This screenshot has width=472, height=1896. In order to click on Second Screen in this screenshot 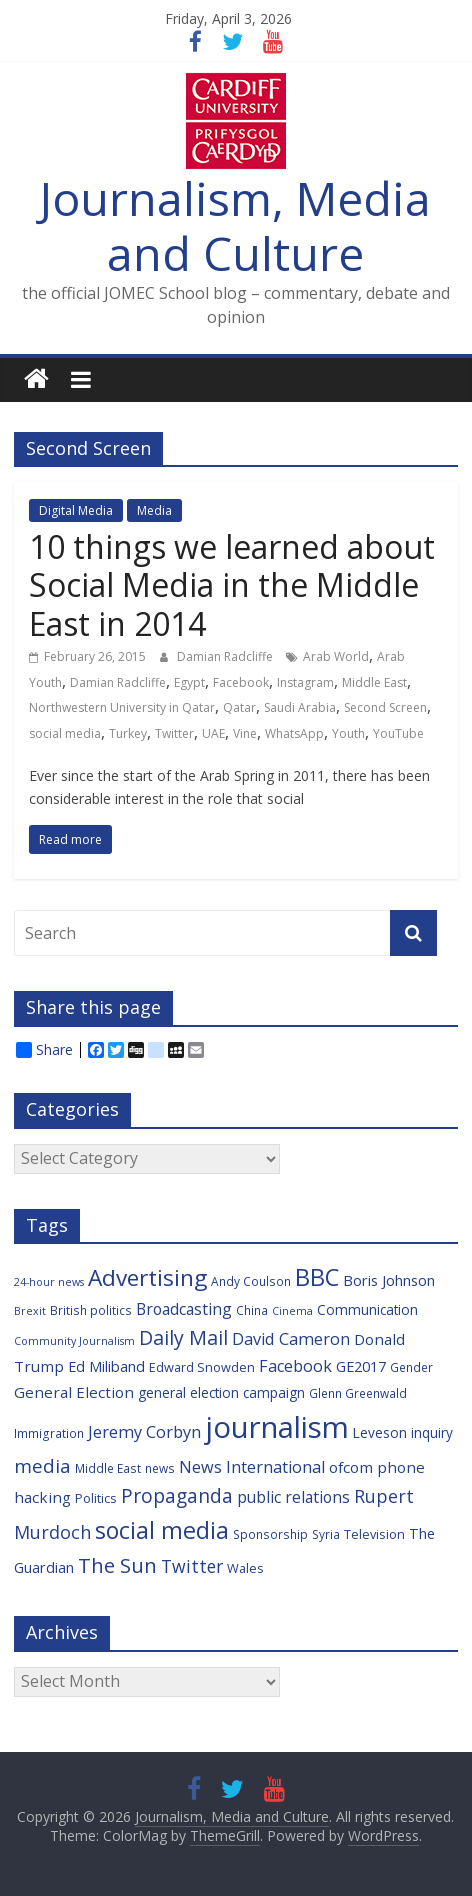, I will do `click(385, 707)`.